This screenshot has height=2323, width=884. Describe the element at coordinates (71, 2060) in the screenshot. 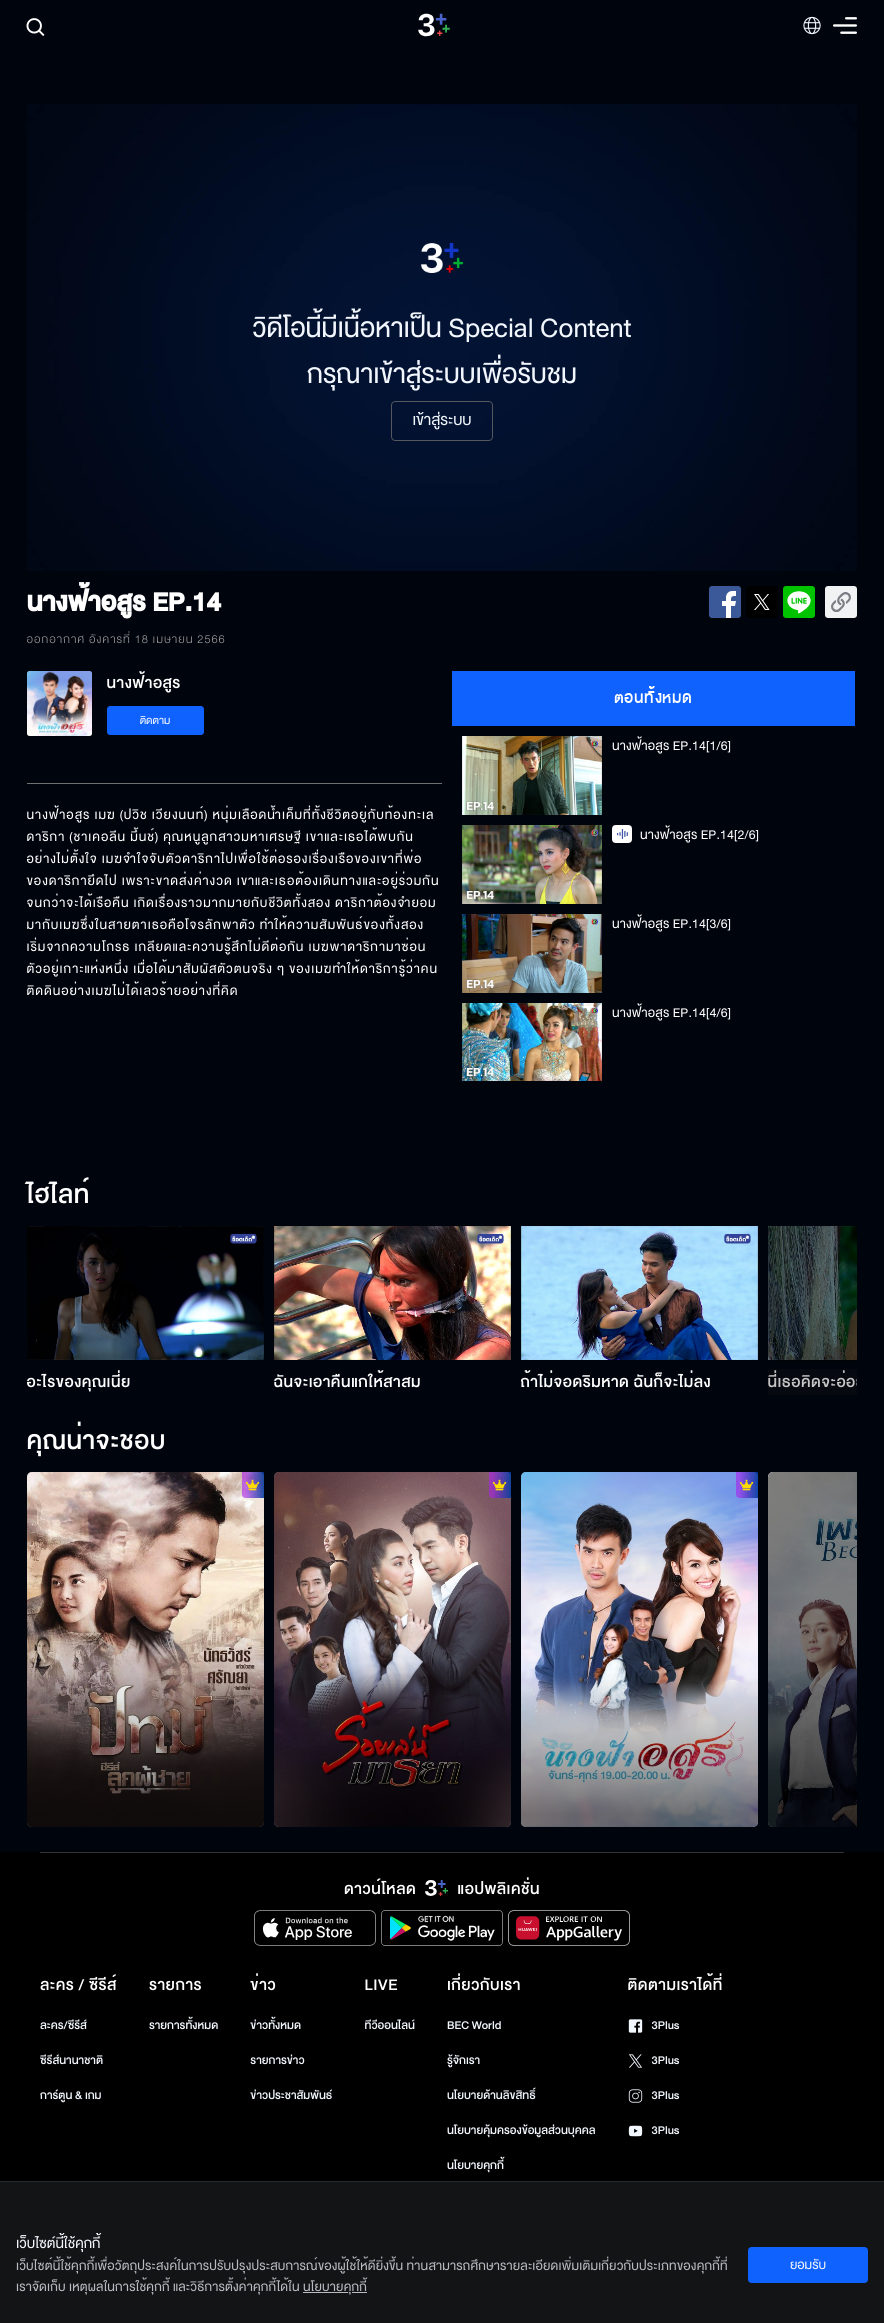

I see `ซีรีส์นานาชาติ` at that location.